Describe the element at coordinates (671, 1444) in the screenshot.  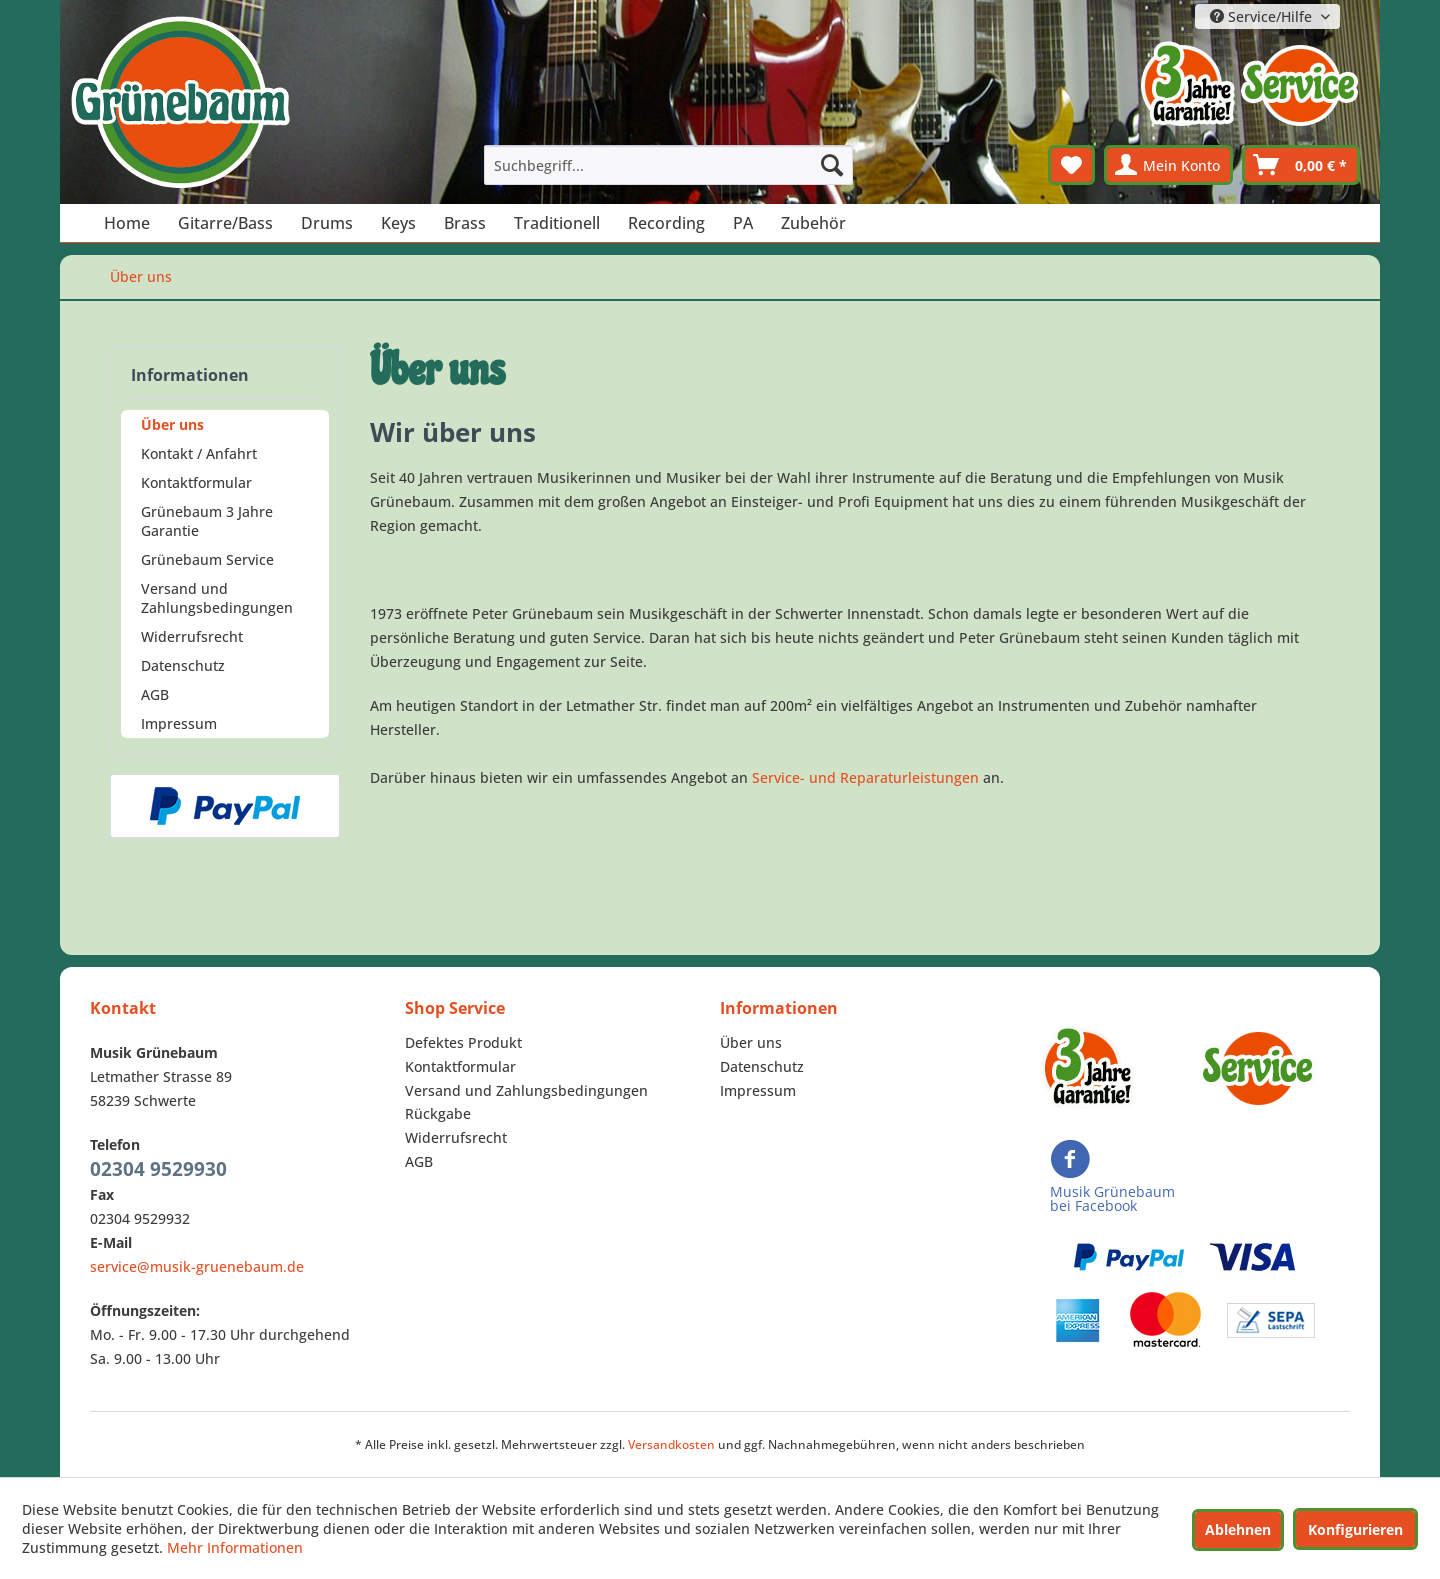
I see `Versandkosten` at that location.